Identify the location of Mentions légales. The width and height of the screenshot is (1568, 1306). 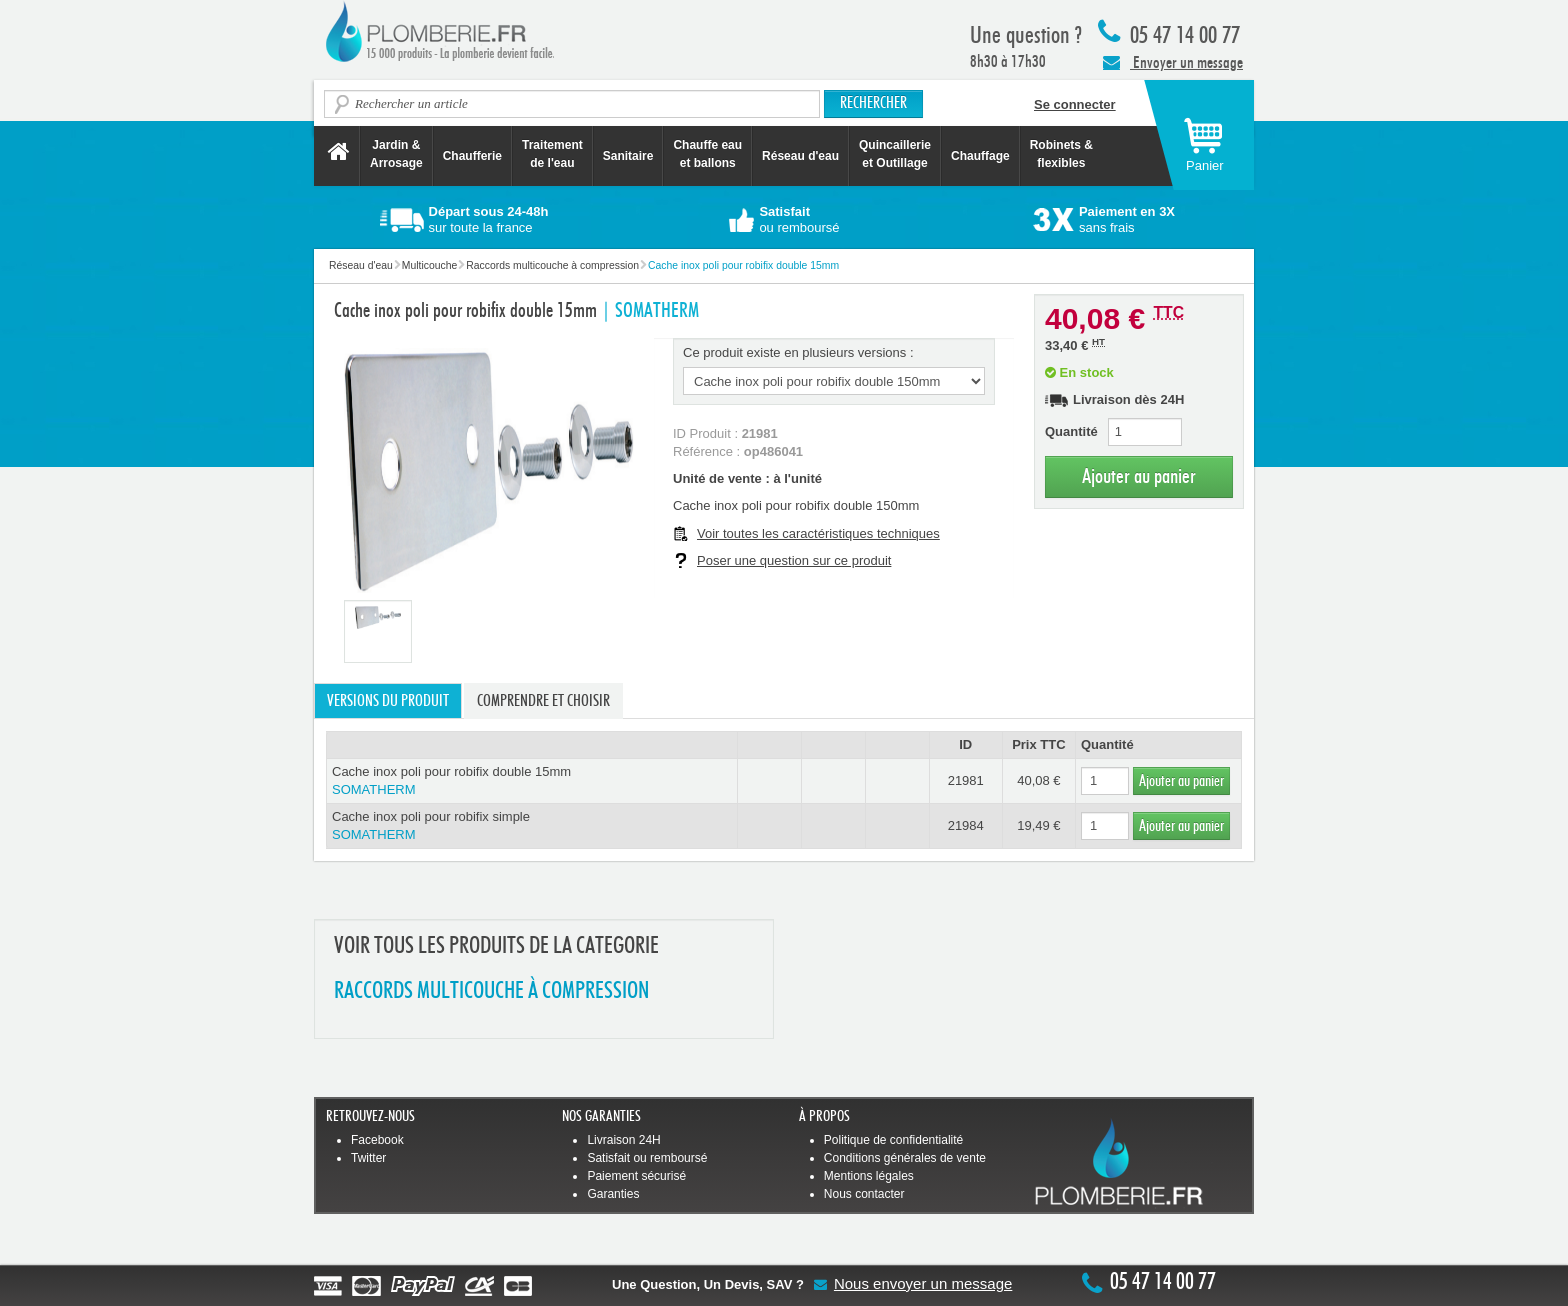
(869, 1176).